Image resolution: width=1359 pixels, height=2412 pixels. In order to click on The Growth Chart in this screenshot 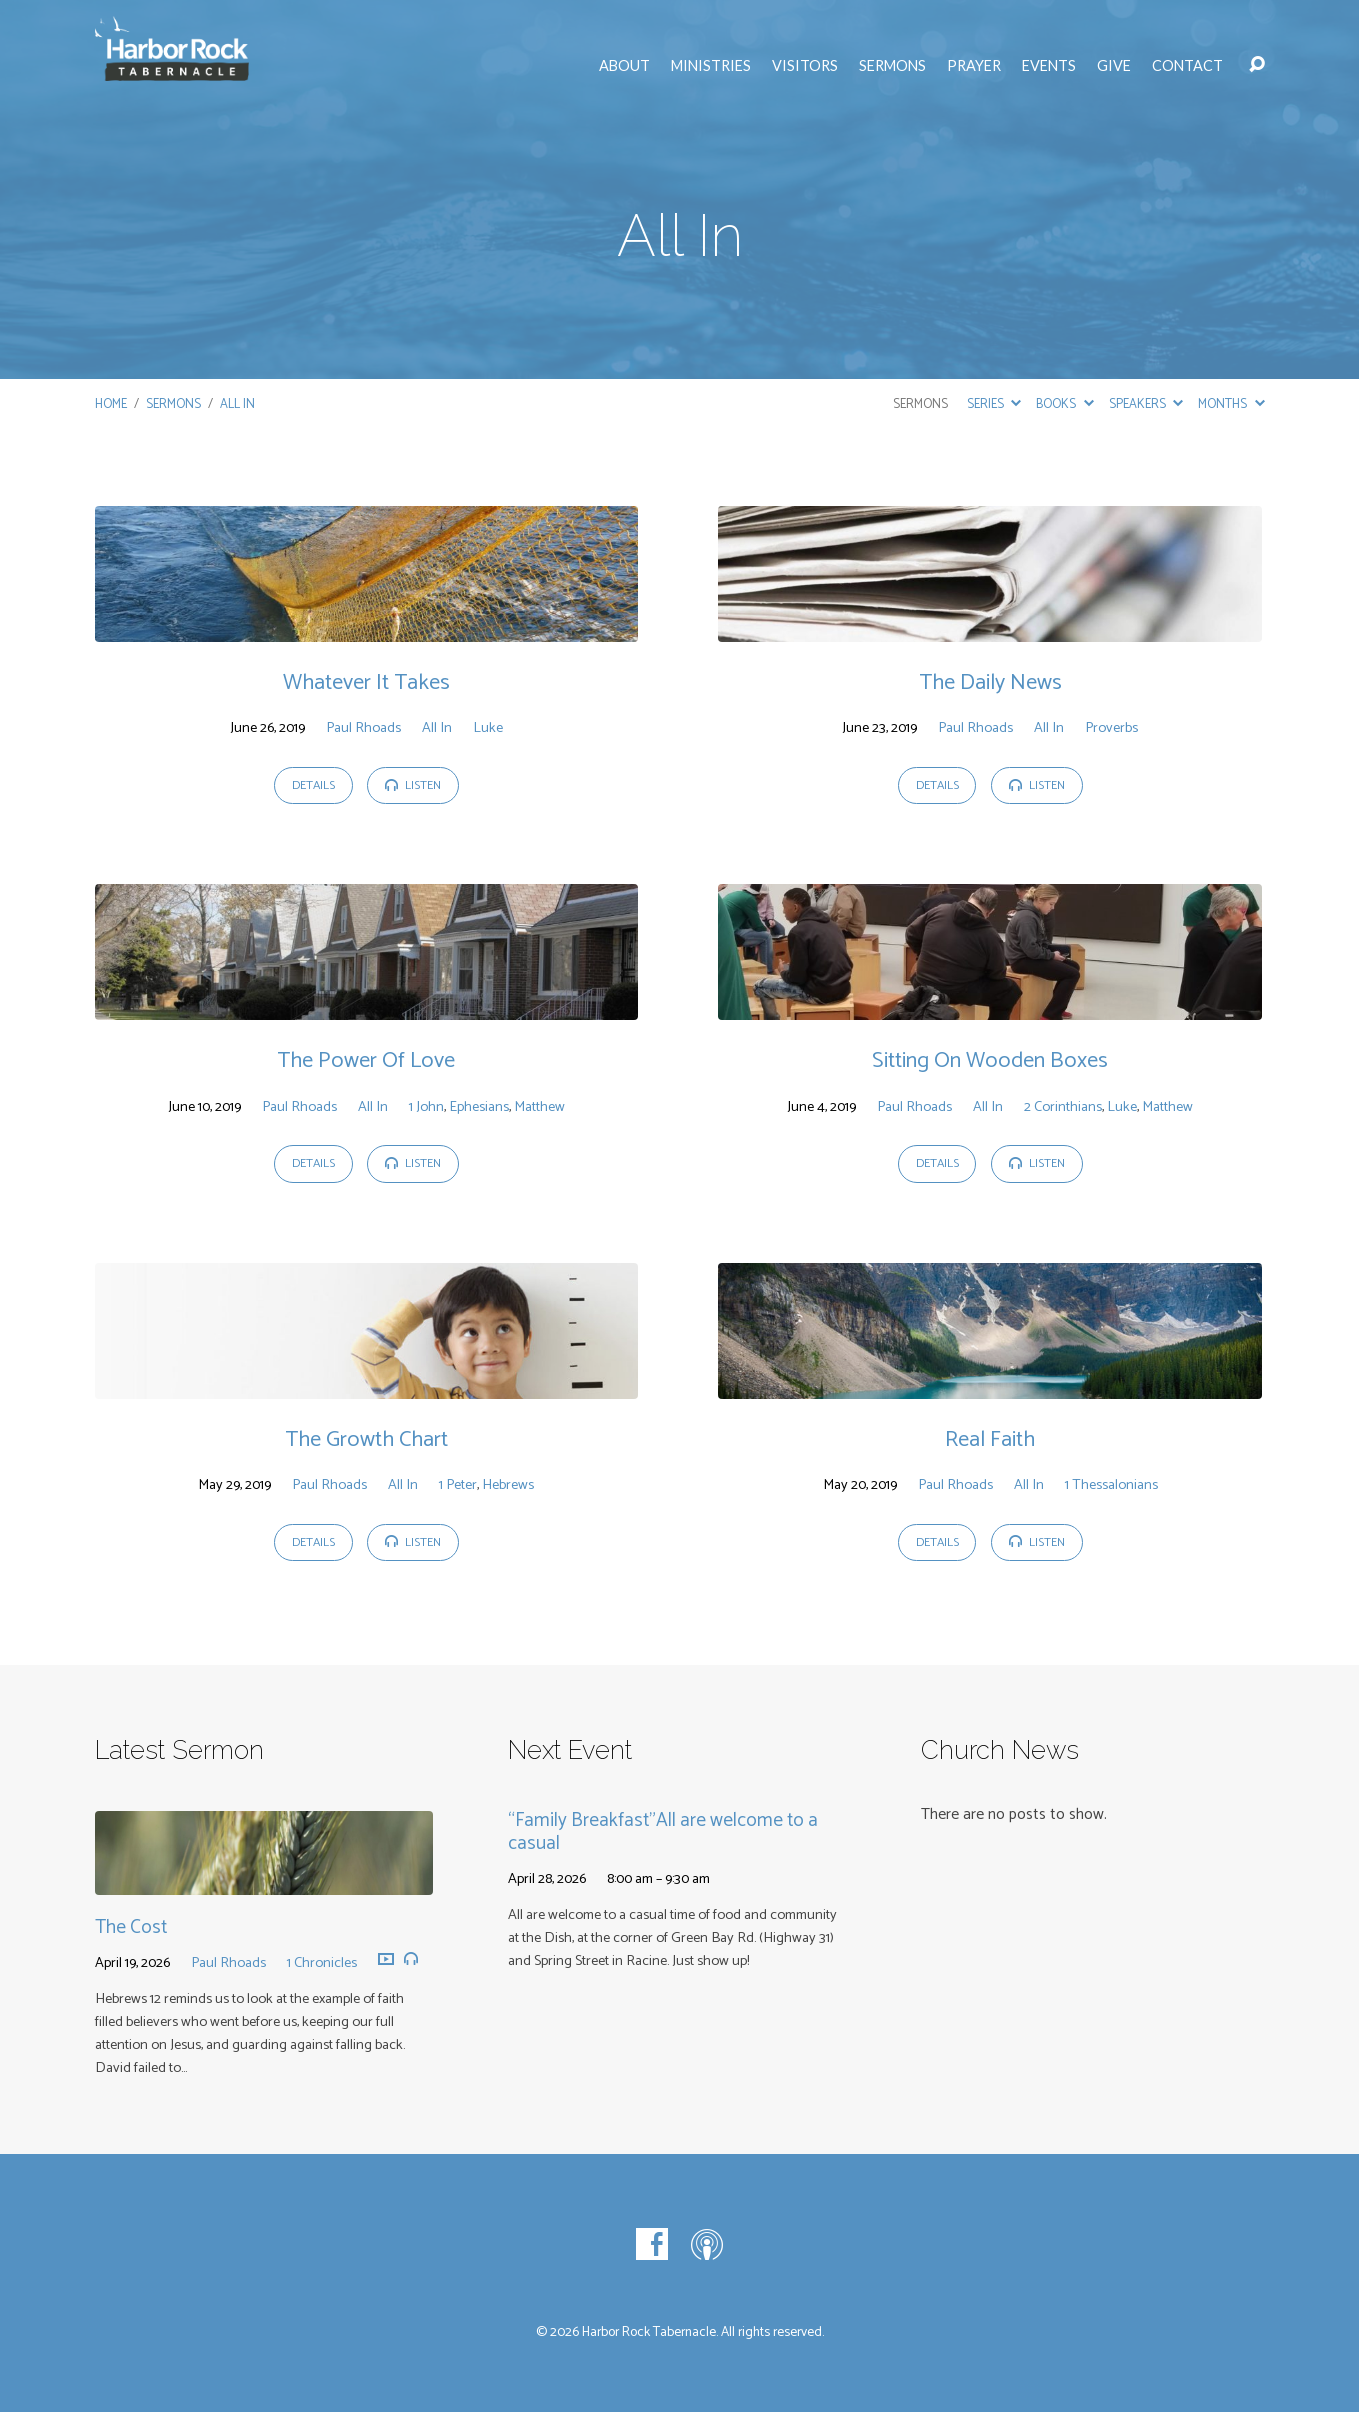, I will do `click(366, 1439)`.